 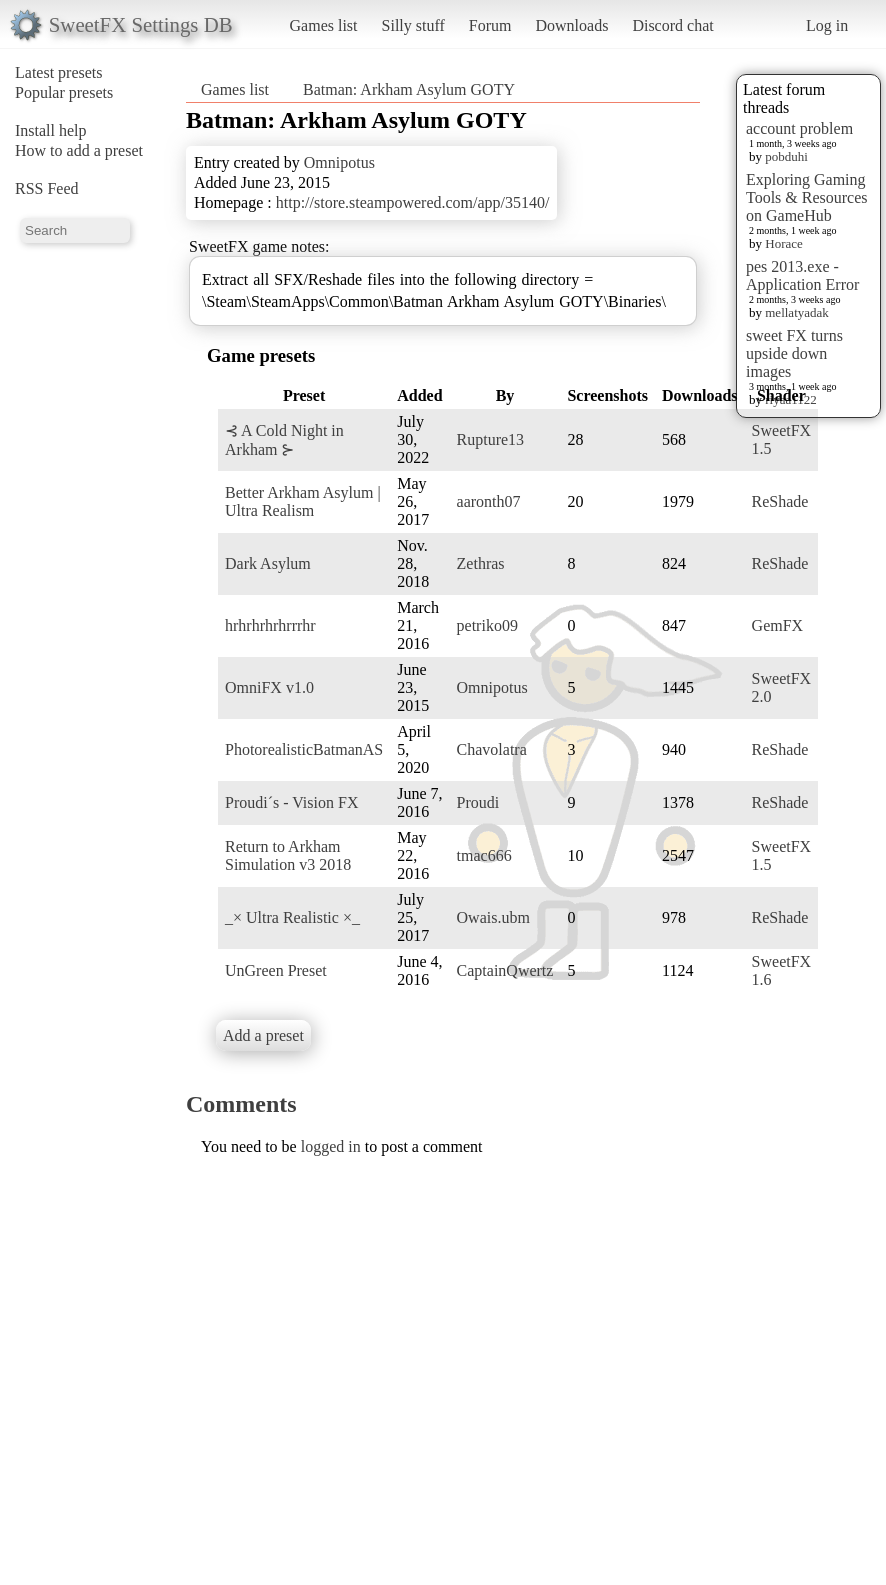 What do you see at coordinates (409, 89) in the screenshot?
I see `Batman: Arkham Asylum GOTY` at bounding box center [409, 89].